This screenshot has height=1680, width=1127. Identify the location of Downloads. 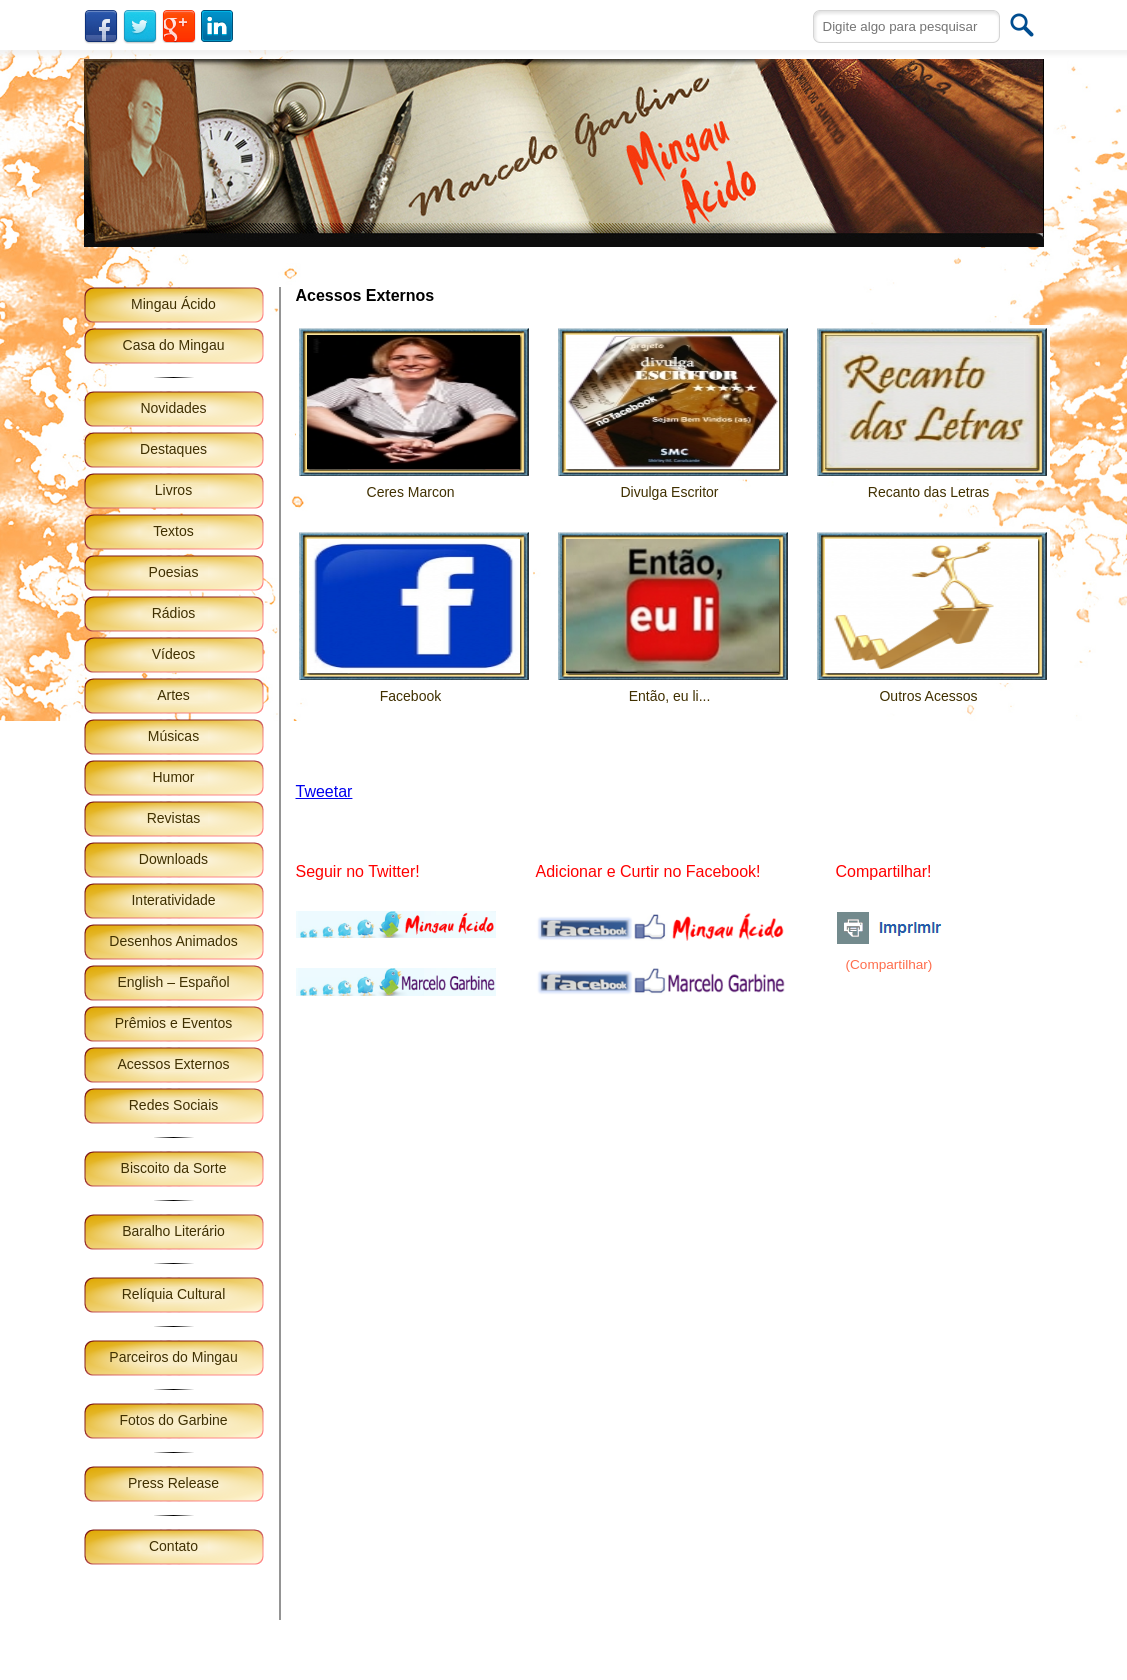
(173, 859).